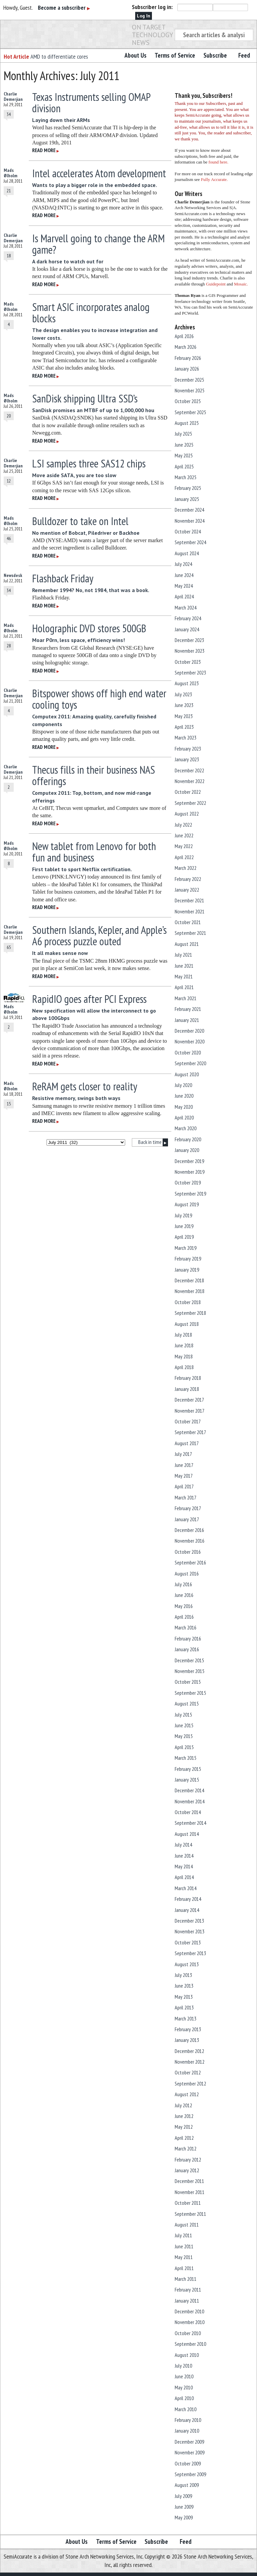 Image resolution: width=257 pixels, height=2576 pixels. Describe the element at coordinates (99, 935) in the screenshot. I see `Southern Islands, Kepler, and Apple’s A6 process puzzle outed` at that location.